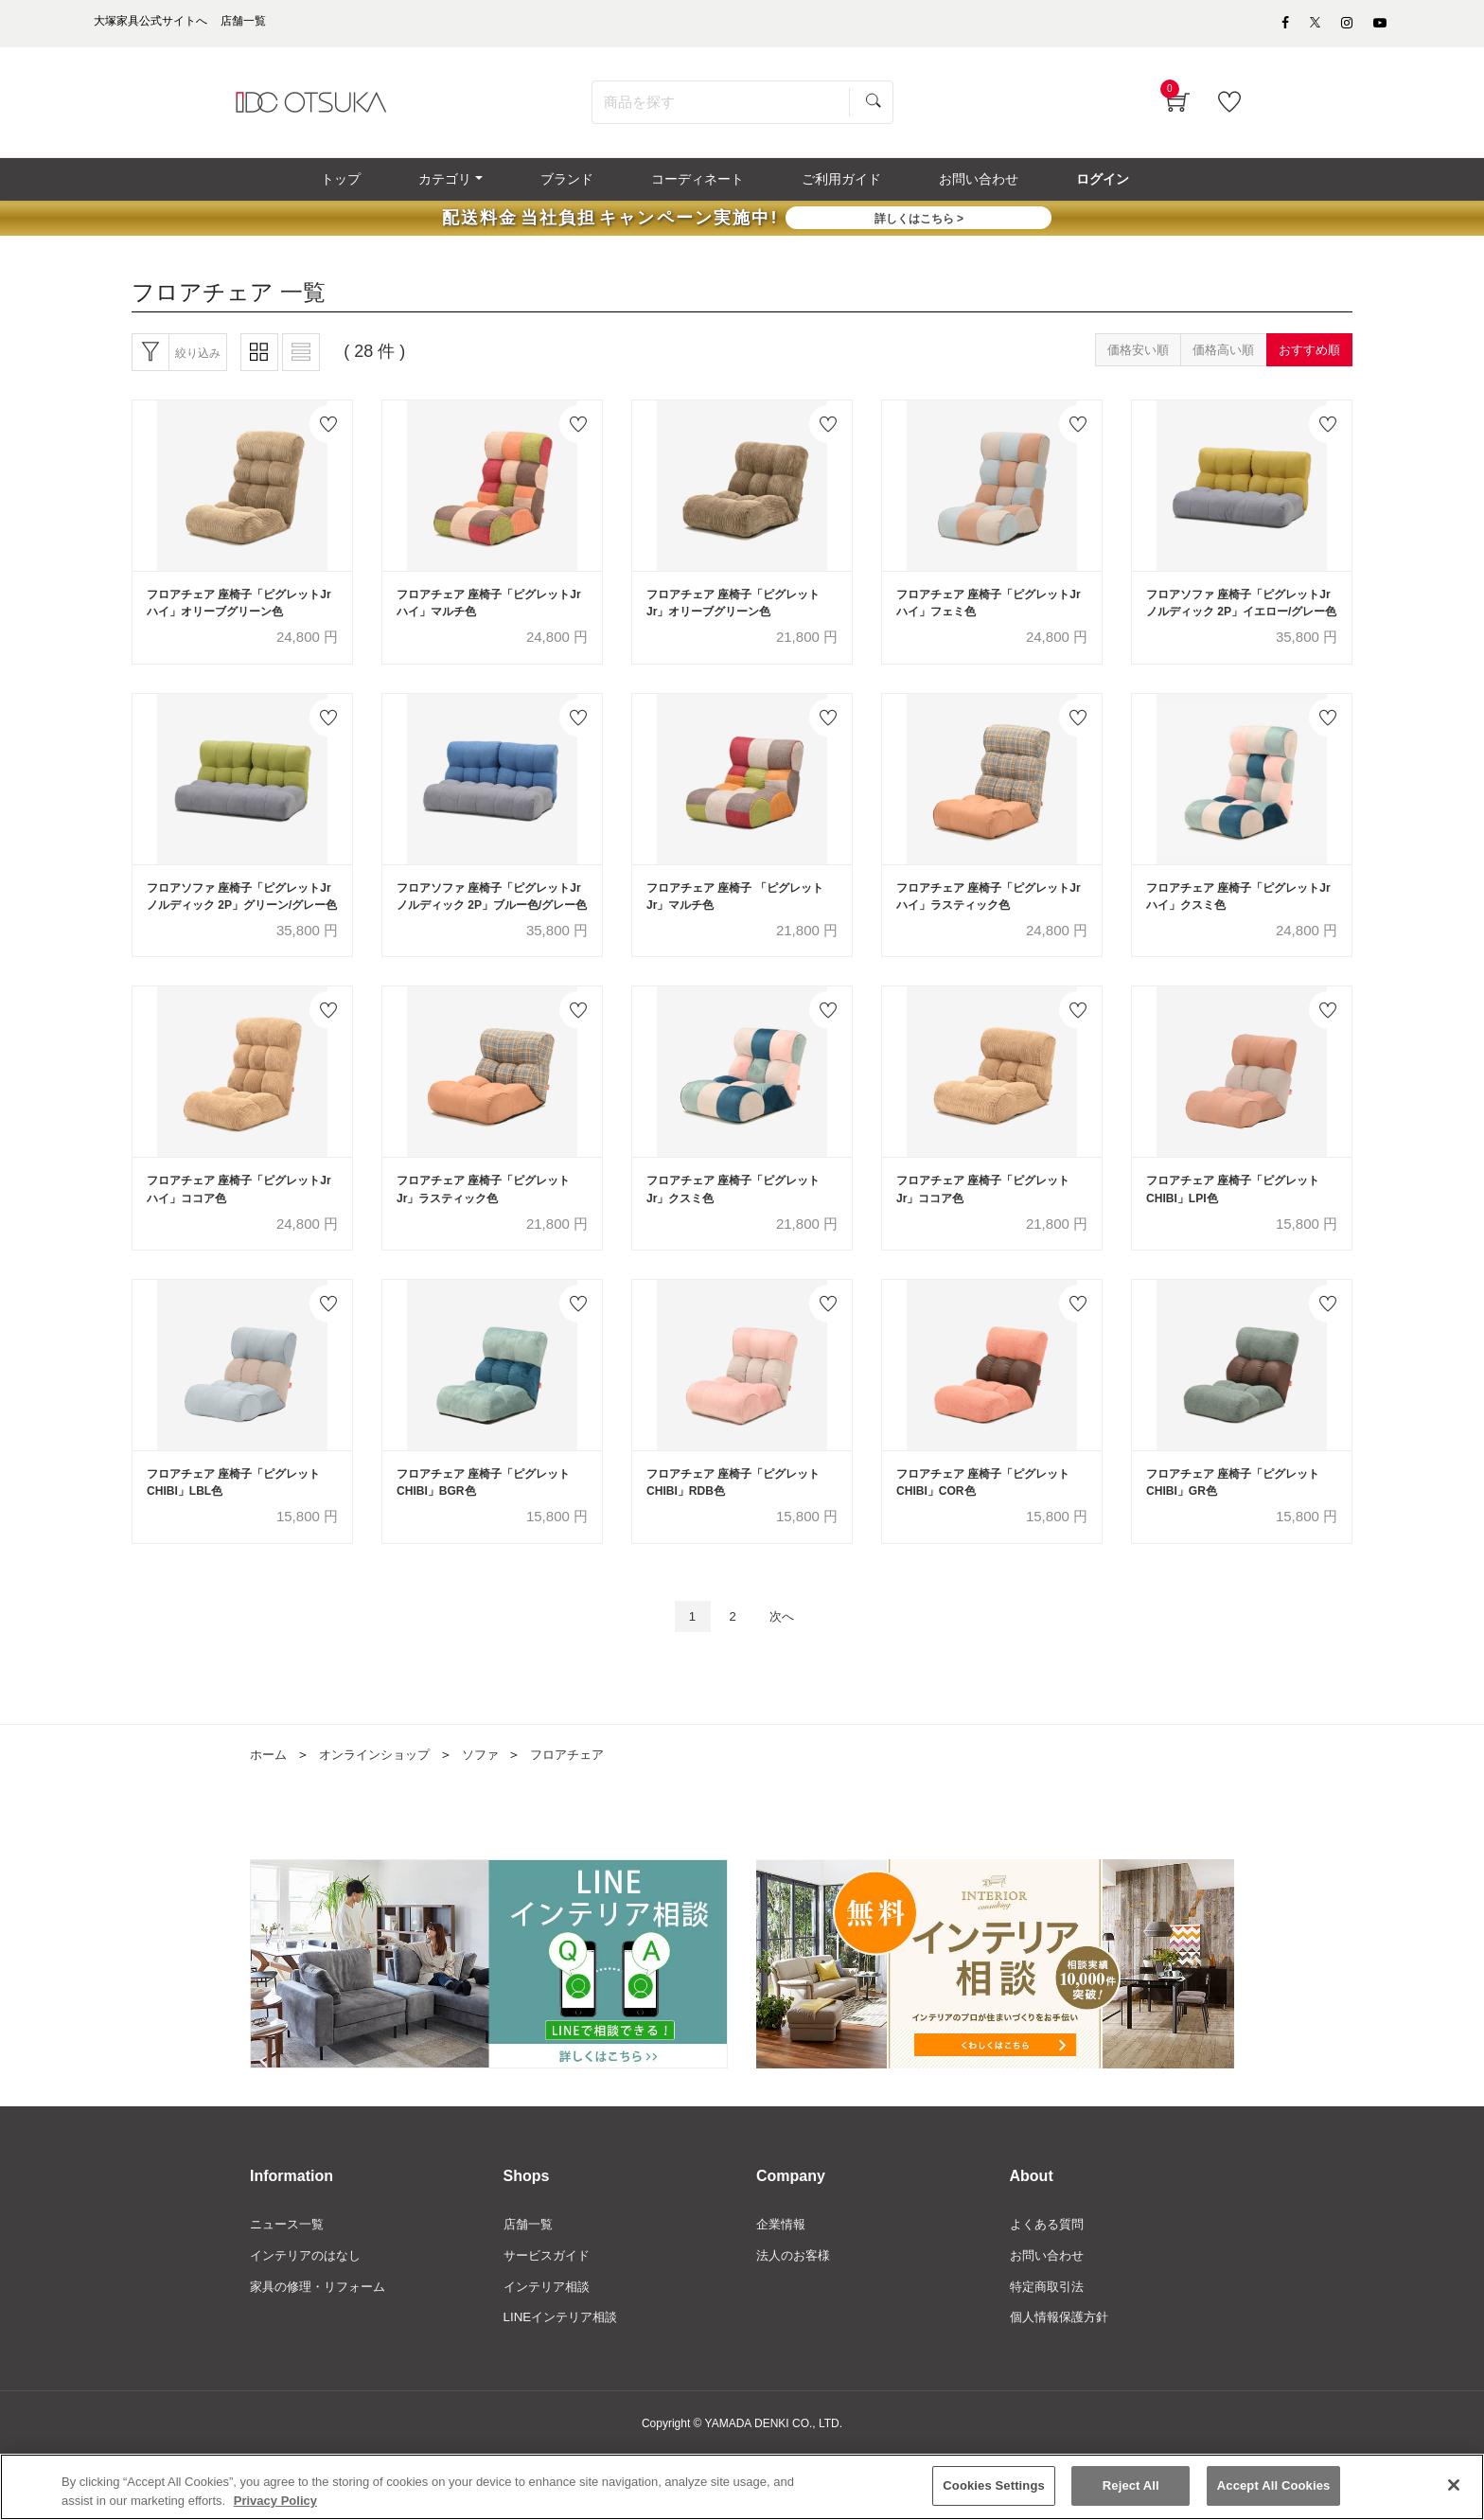  Describe the element at coordinates (1131, 2492) in the screenshot. I see `Reject All` at that location.